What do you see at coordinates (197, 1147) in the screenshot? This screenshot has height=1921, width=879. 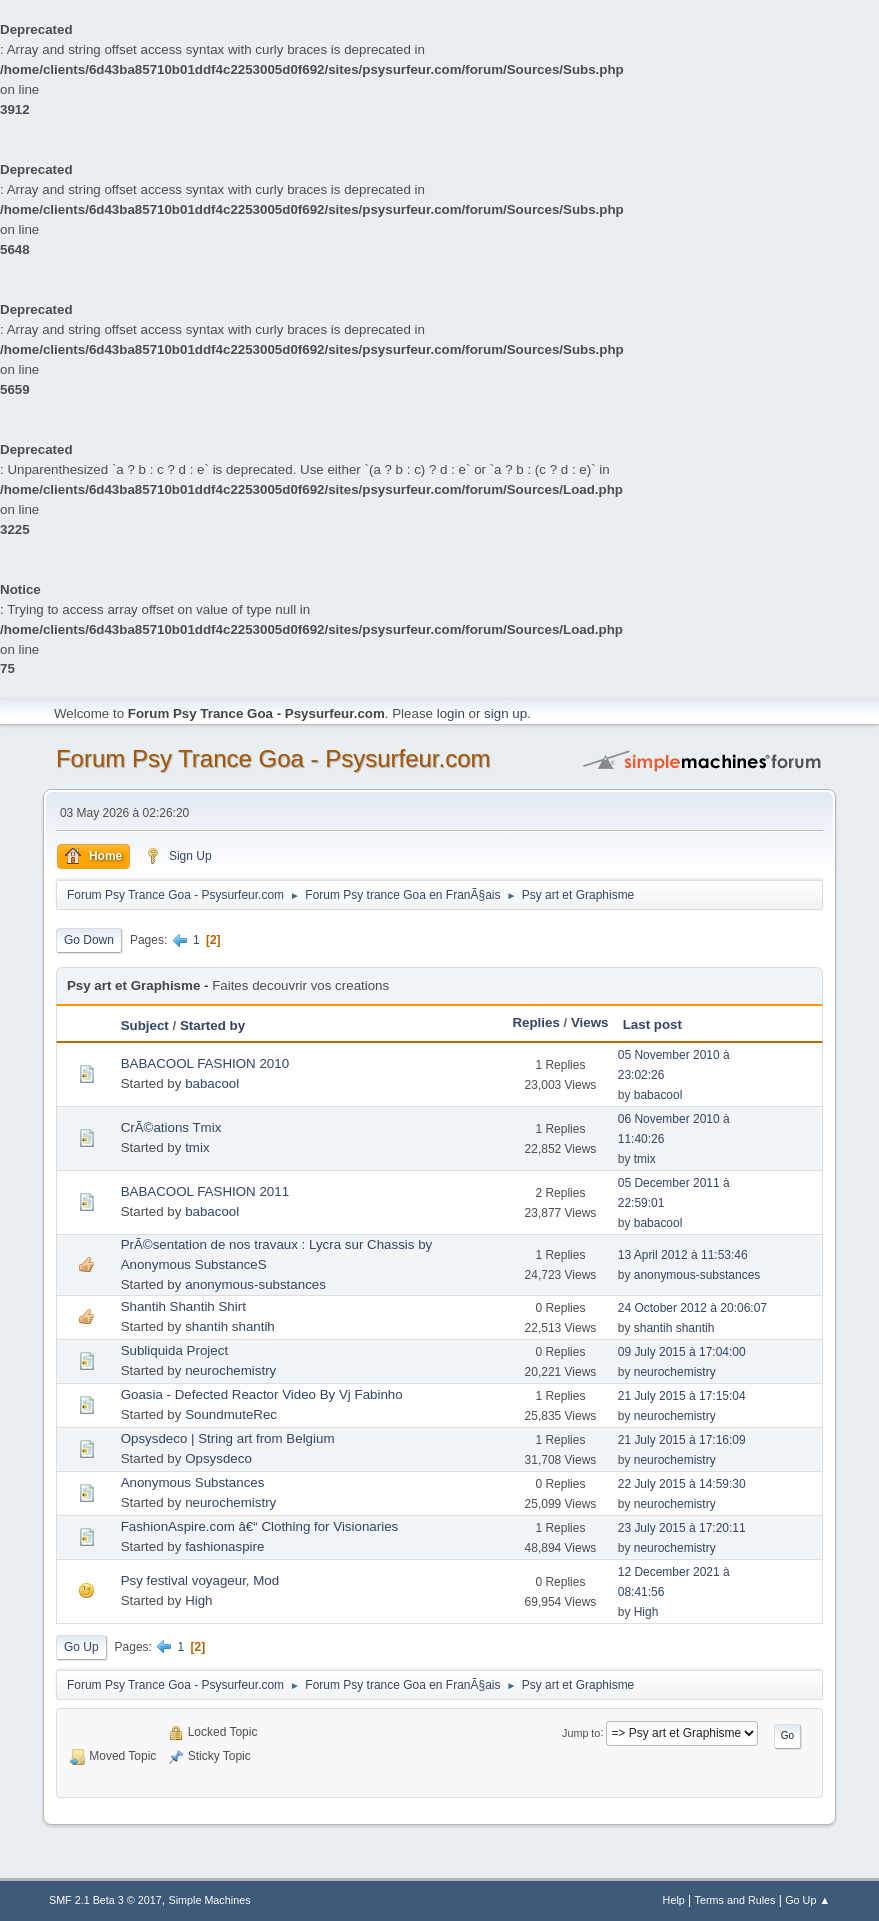 I see `tmix` at bounding box center [197, 1147].